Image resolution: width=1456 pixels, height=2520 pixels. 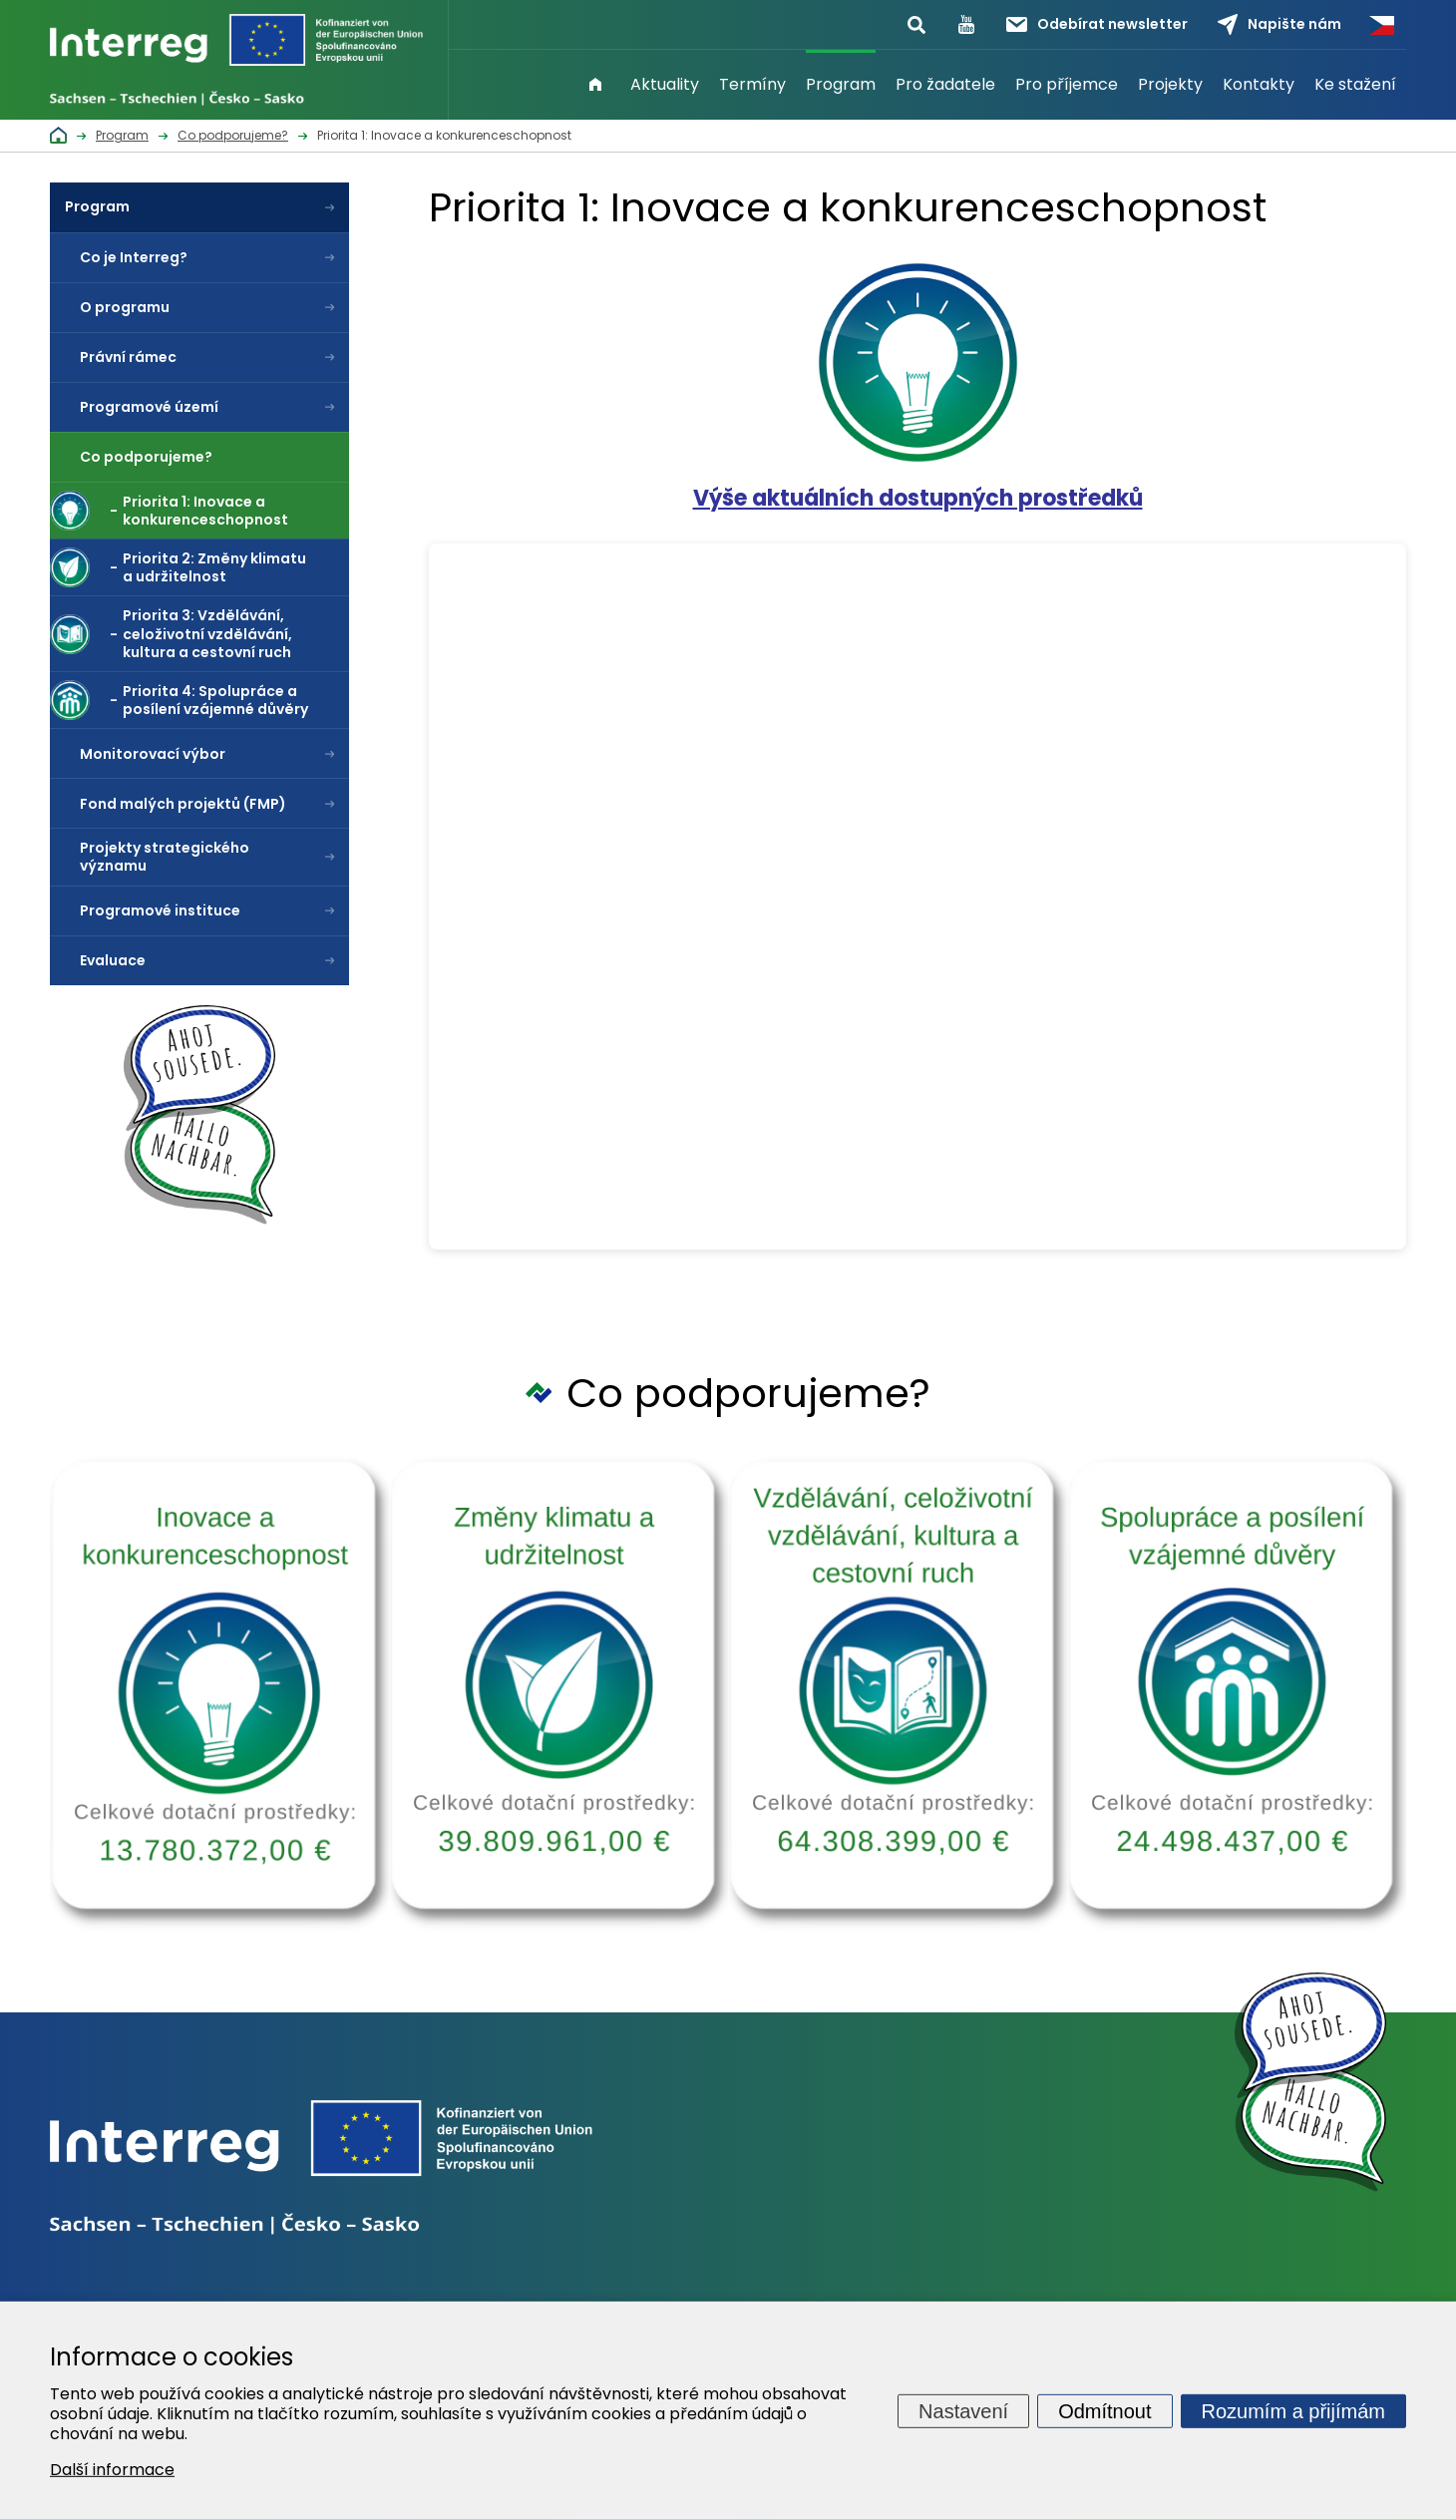 I want to click on Programové instituce, so click(x=160, y=910).